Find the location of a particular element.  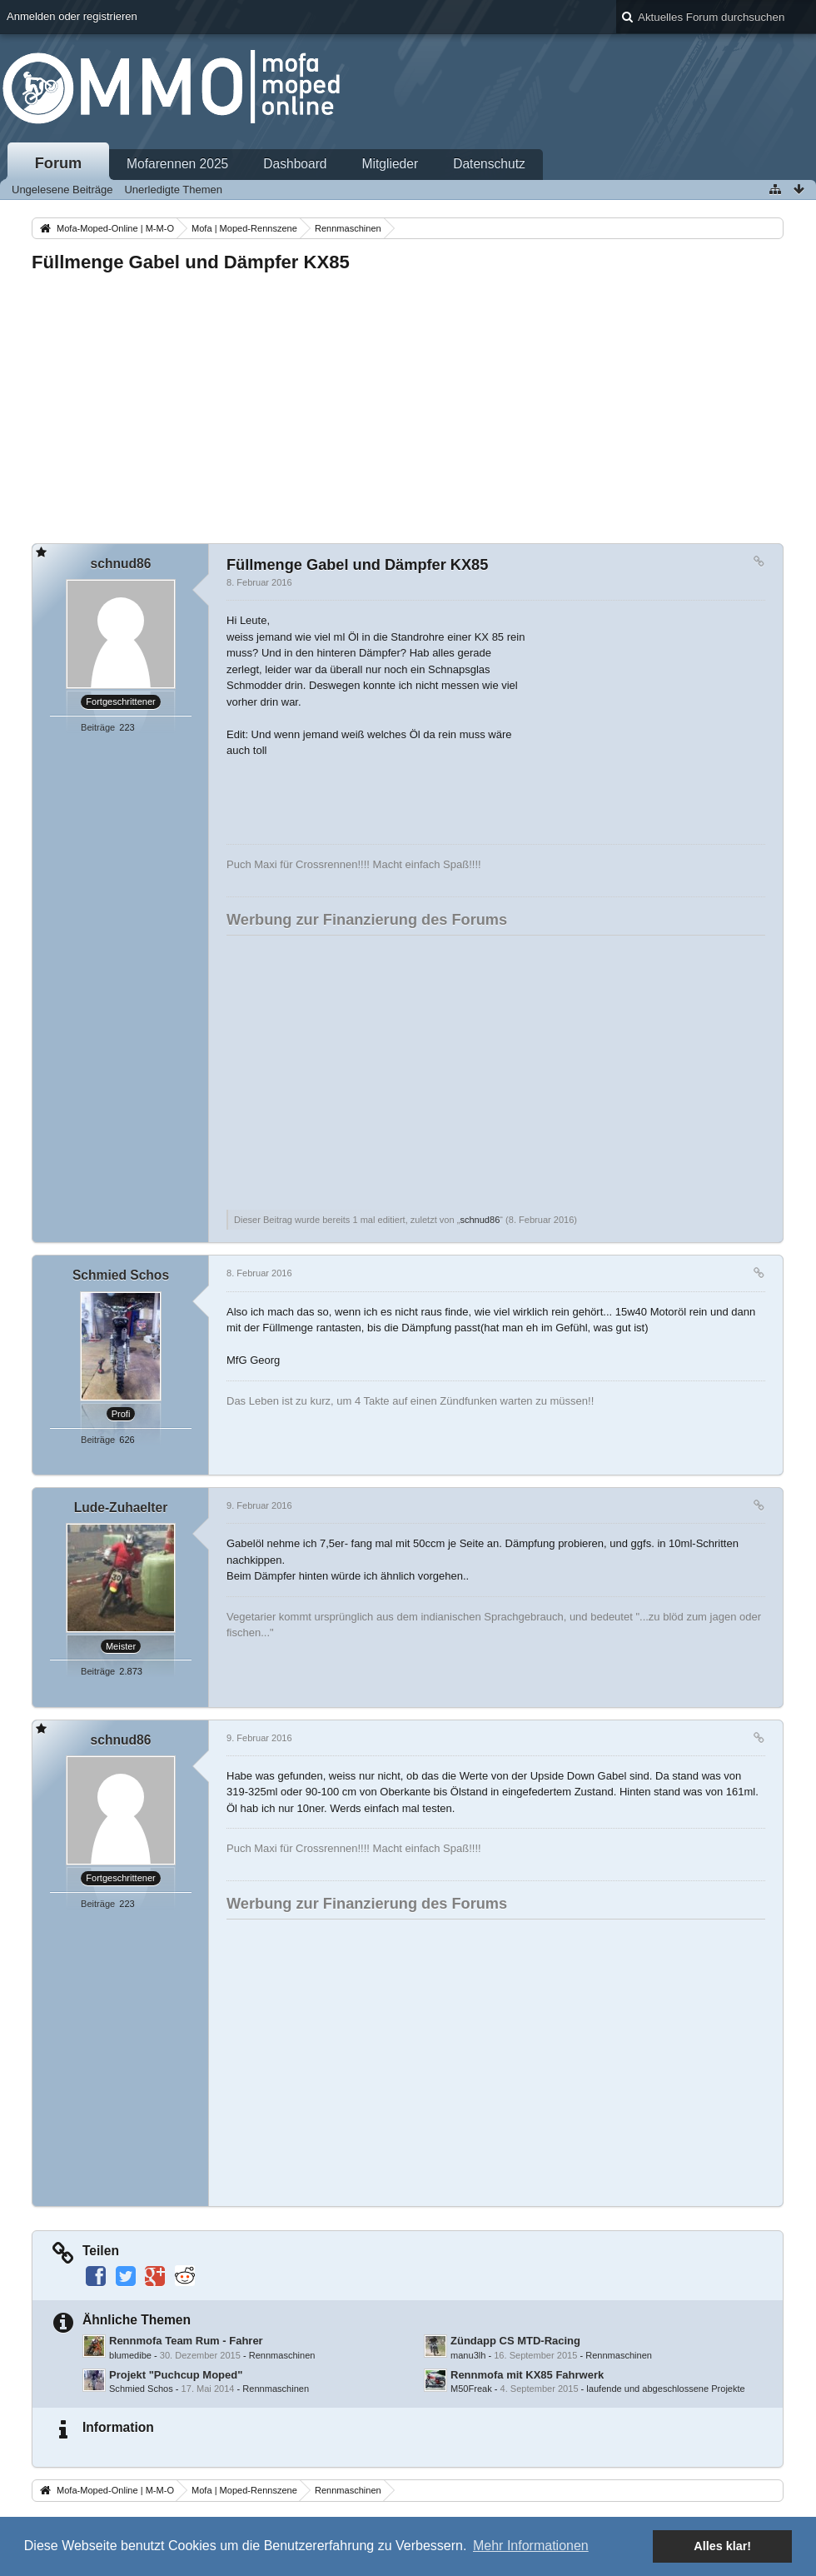

laufende und abgeschlossene Projekte is located at coordinates (665, 2389).